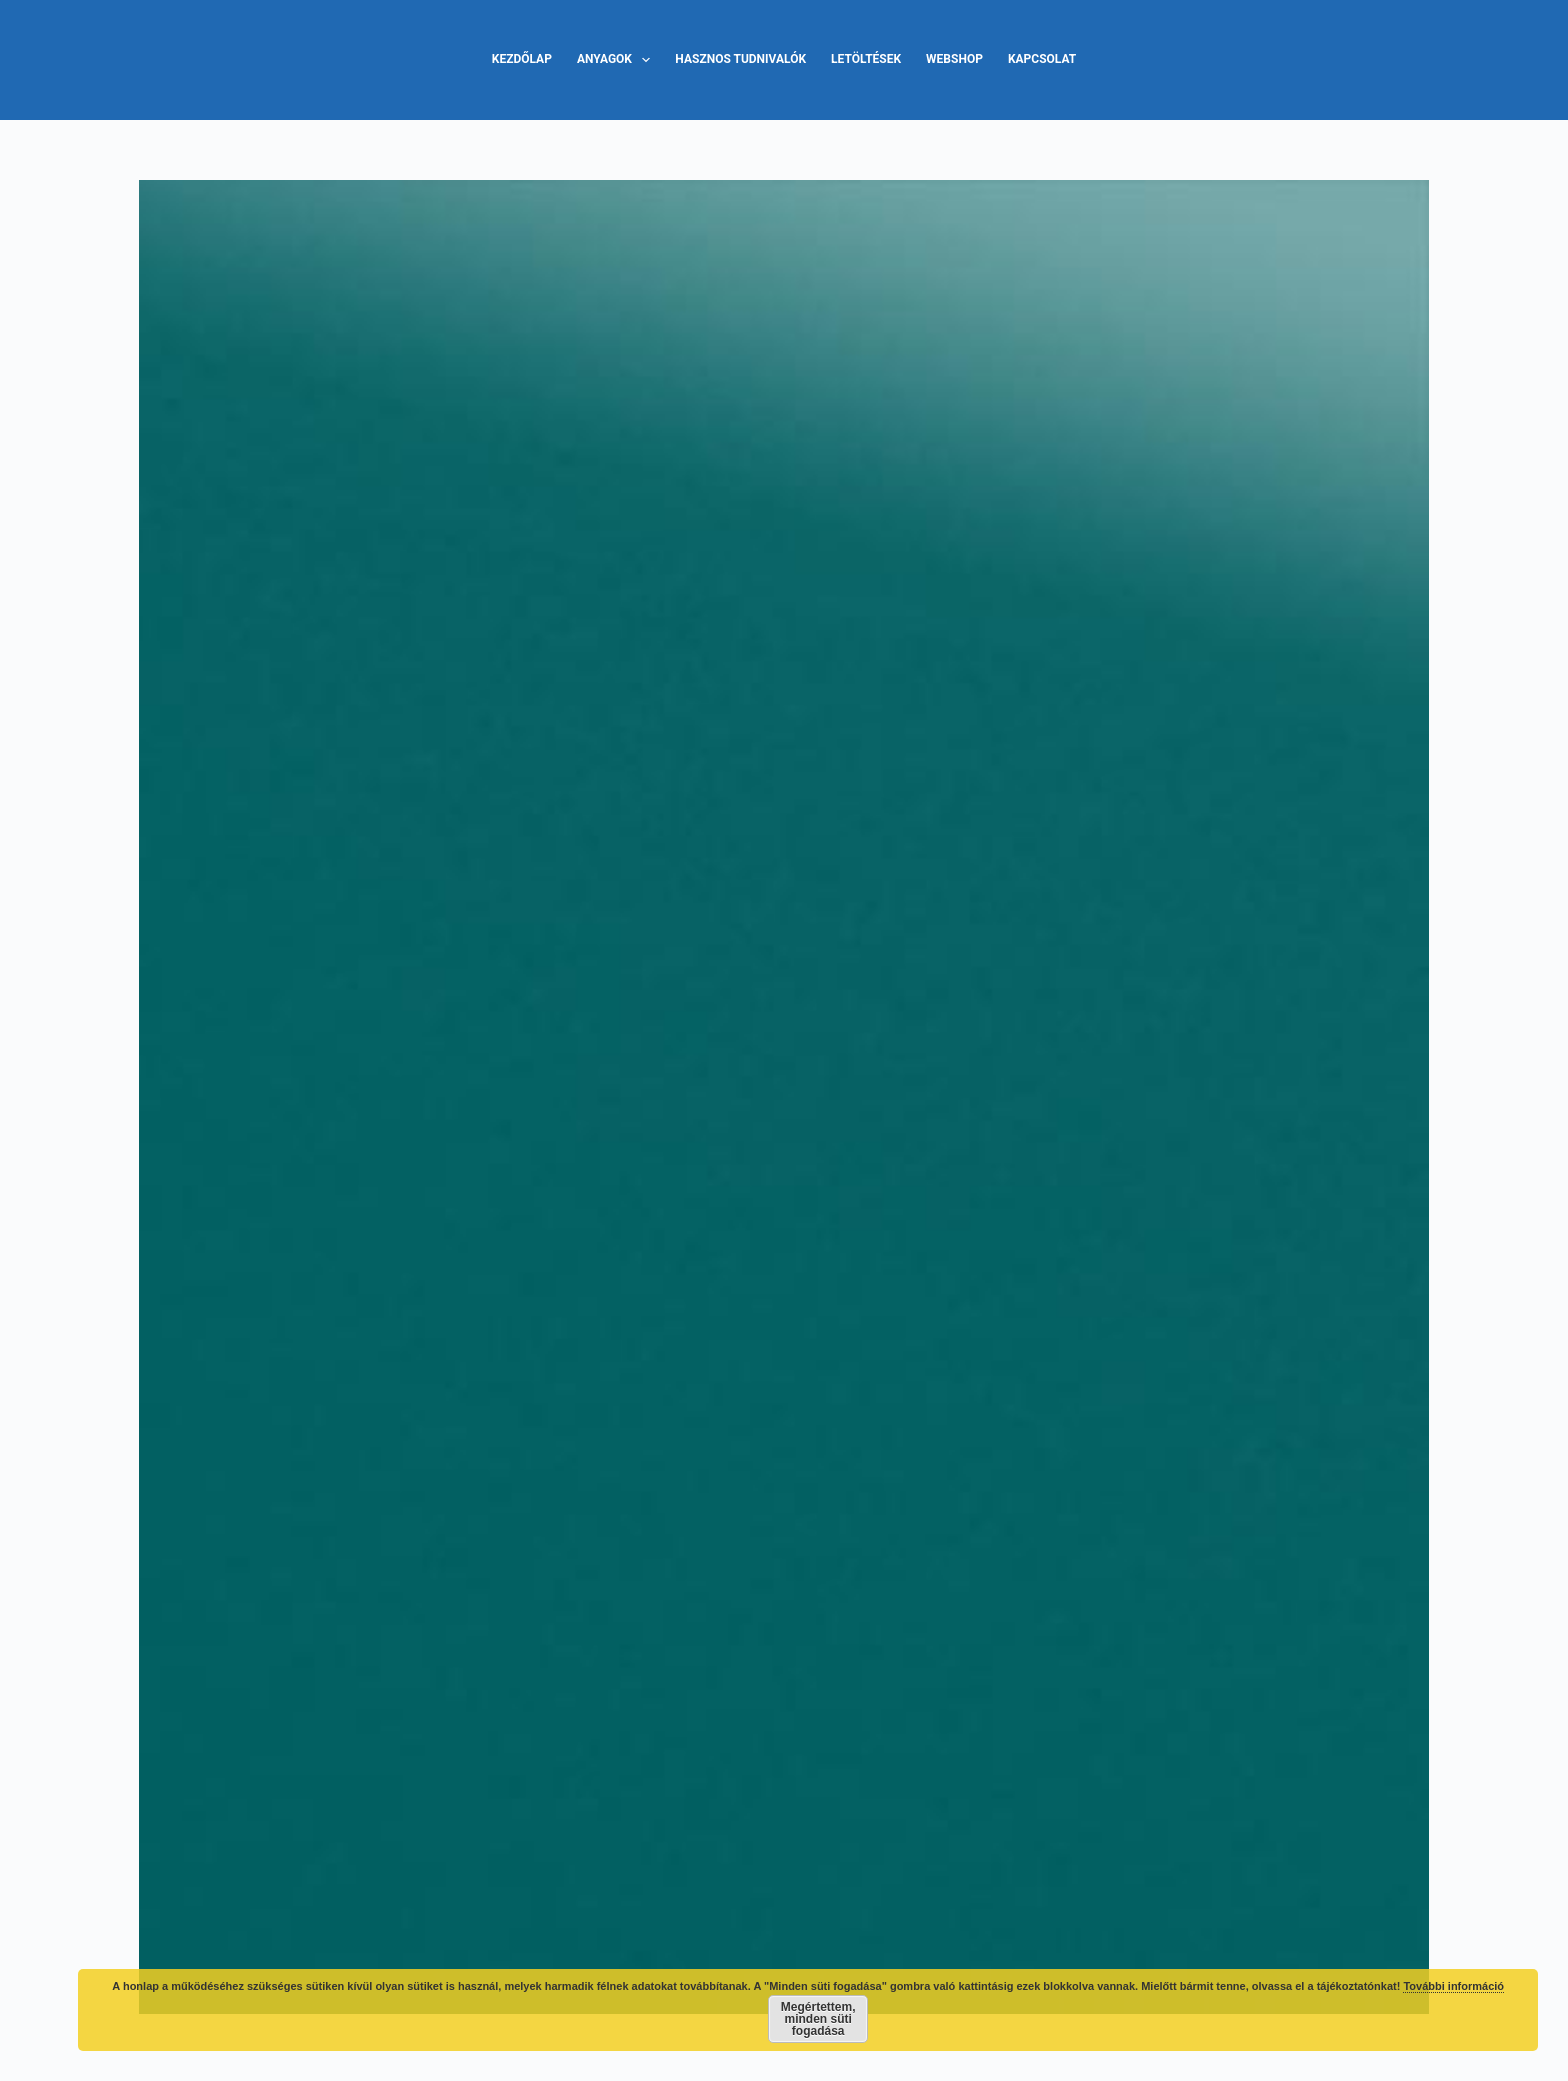 This screenshot has width=1568, height=2081. I want to click on További információ, so click(1453, 1986).